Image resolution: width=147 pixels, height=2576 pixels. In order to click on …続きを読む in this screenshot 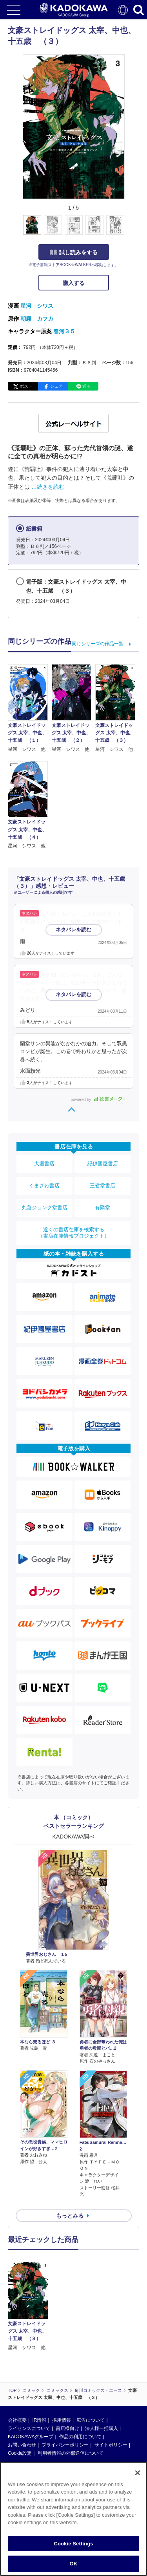, I will do `click(47, 487)`.